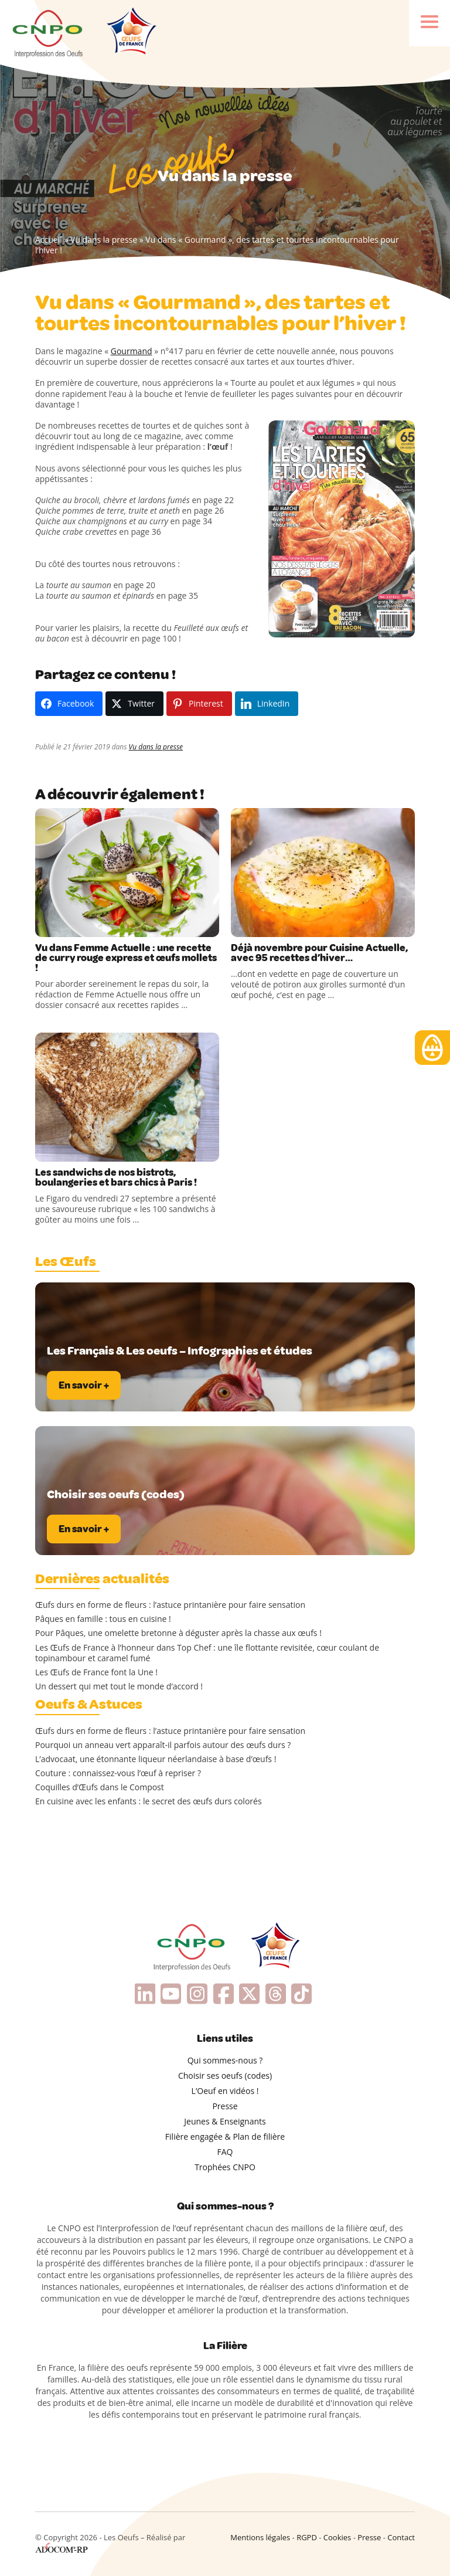 The height and width of the screenshot is (2576, 450). What do you see at coordinates (103, 1619) in the screenshot?
I see `Pâques en famille : tous en cuisine !` at bounding box center [103, 1619].